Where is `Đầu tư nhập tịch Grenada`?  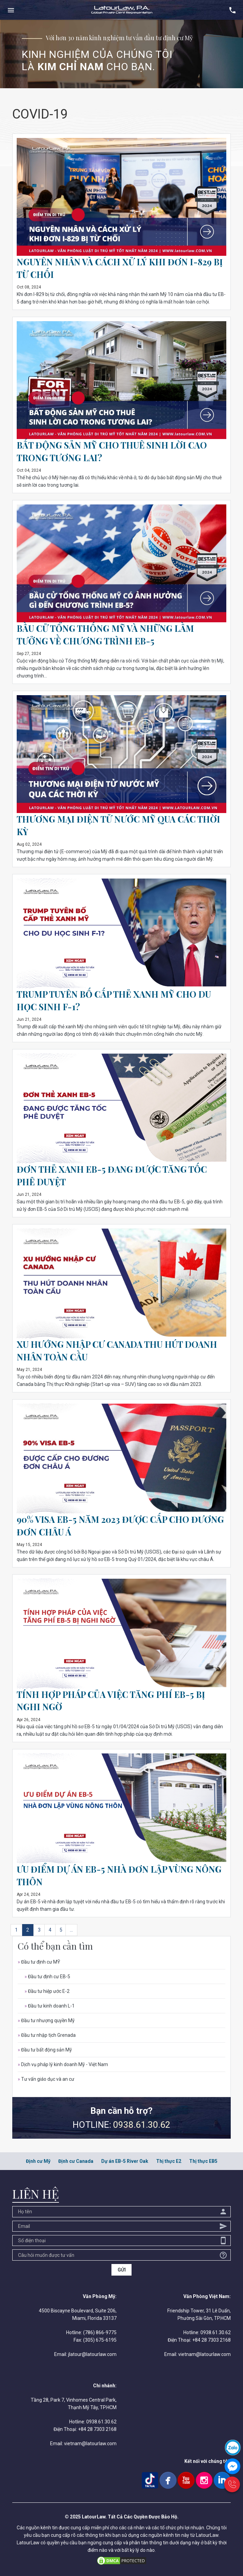
Đầu tư nhập tịch Grenada is located at coordinates (47, 2035).